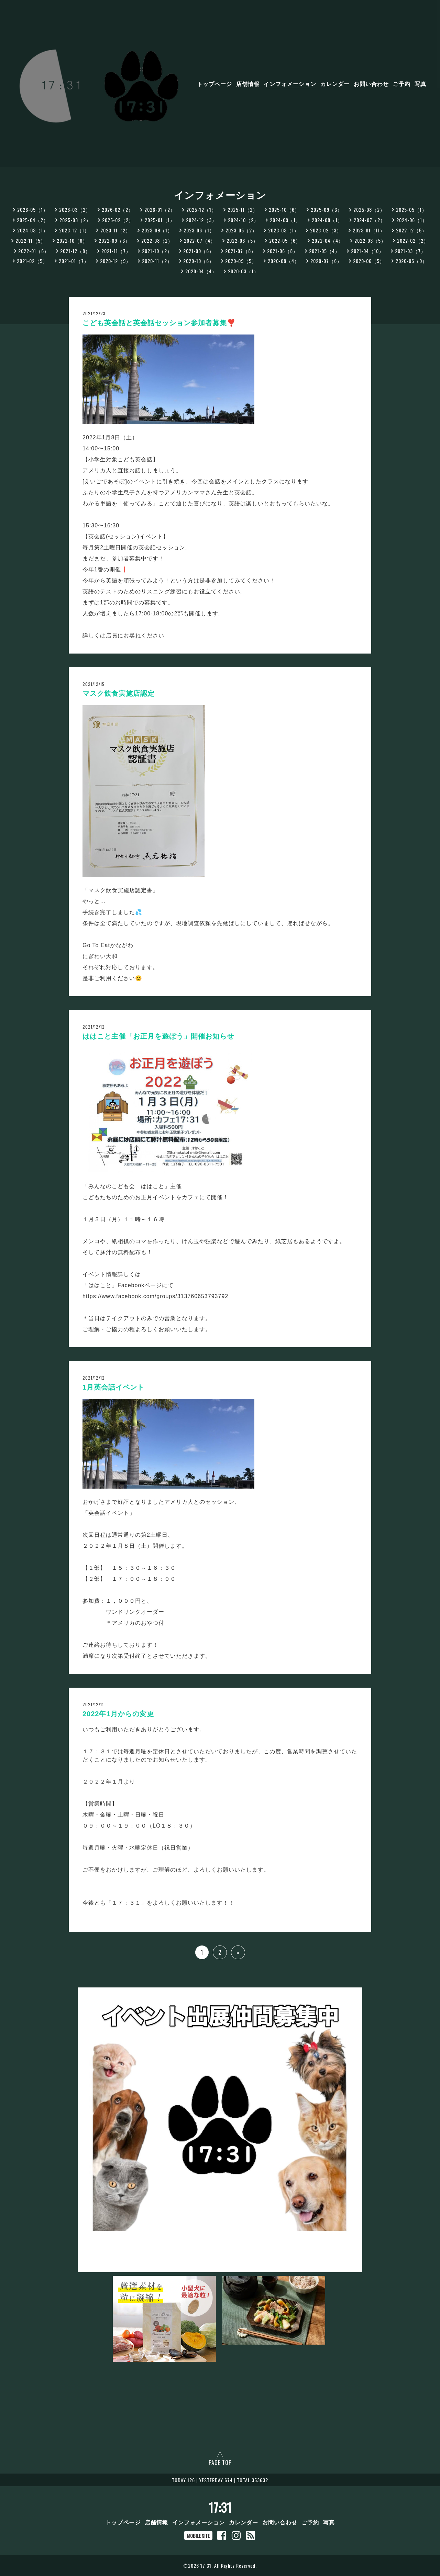 This screenshot has width=440, height=2576. Describe the element at coordinates (420, 83) in the screenshot. I see `写真` at that location.